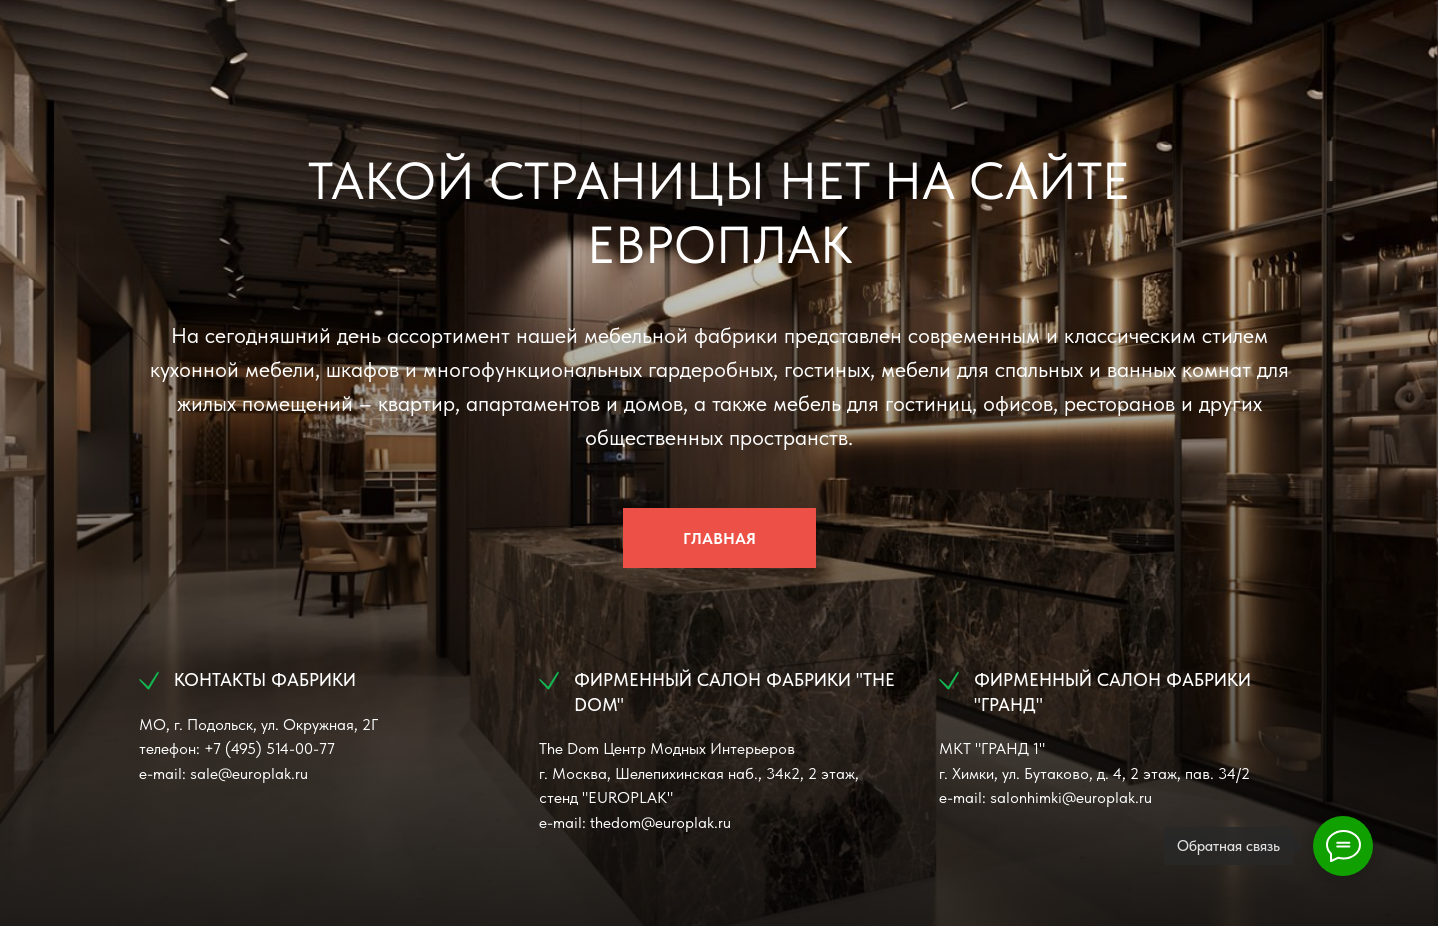 The height and width of the screenshot is (926, 1438). I want to click on ГЛАВНАЯ, so click(719, 538).